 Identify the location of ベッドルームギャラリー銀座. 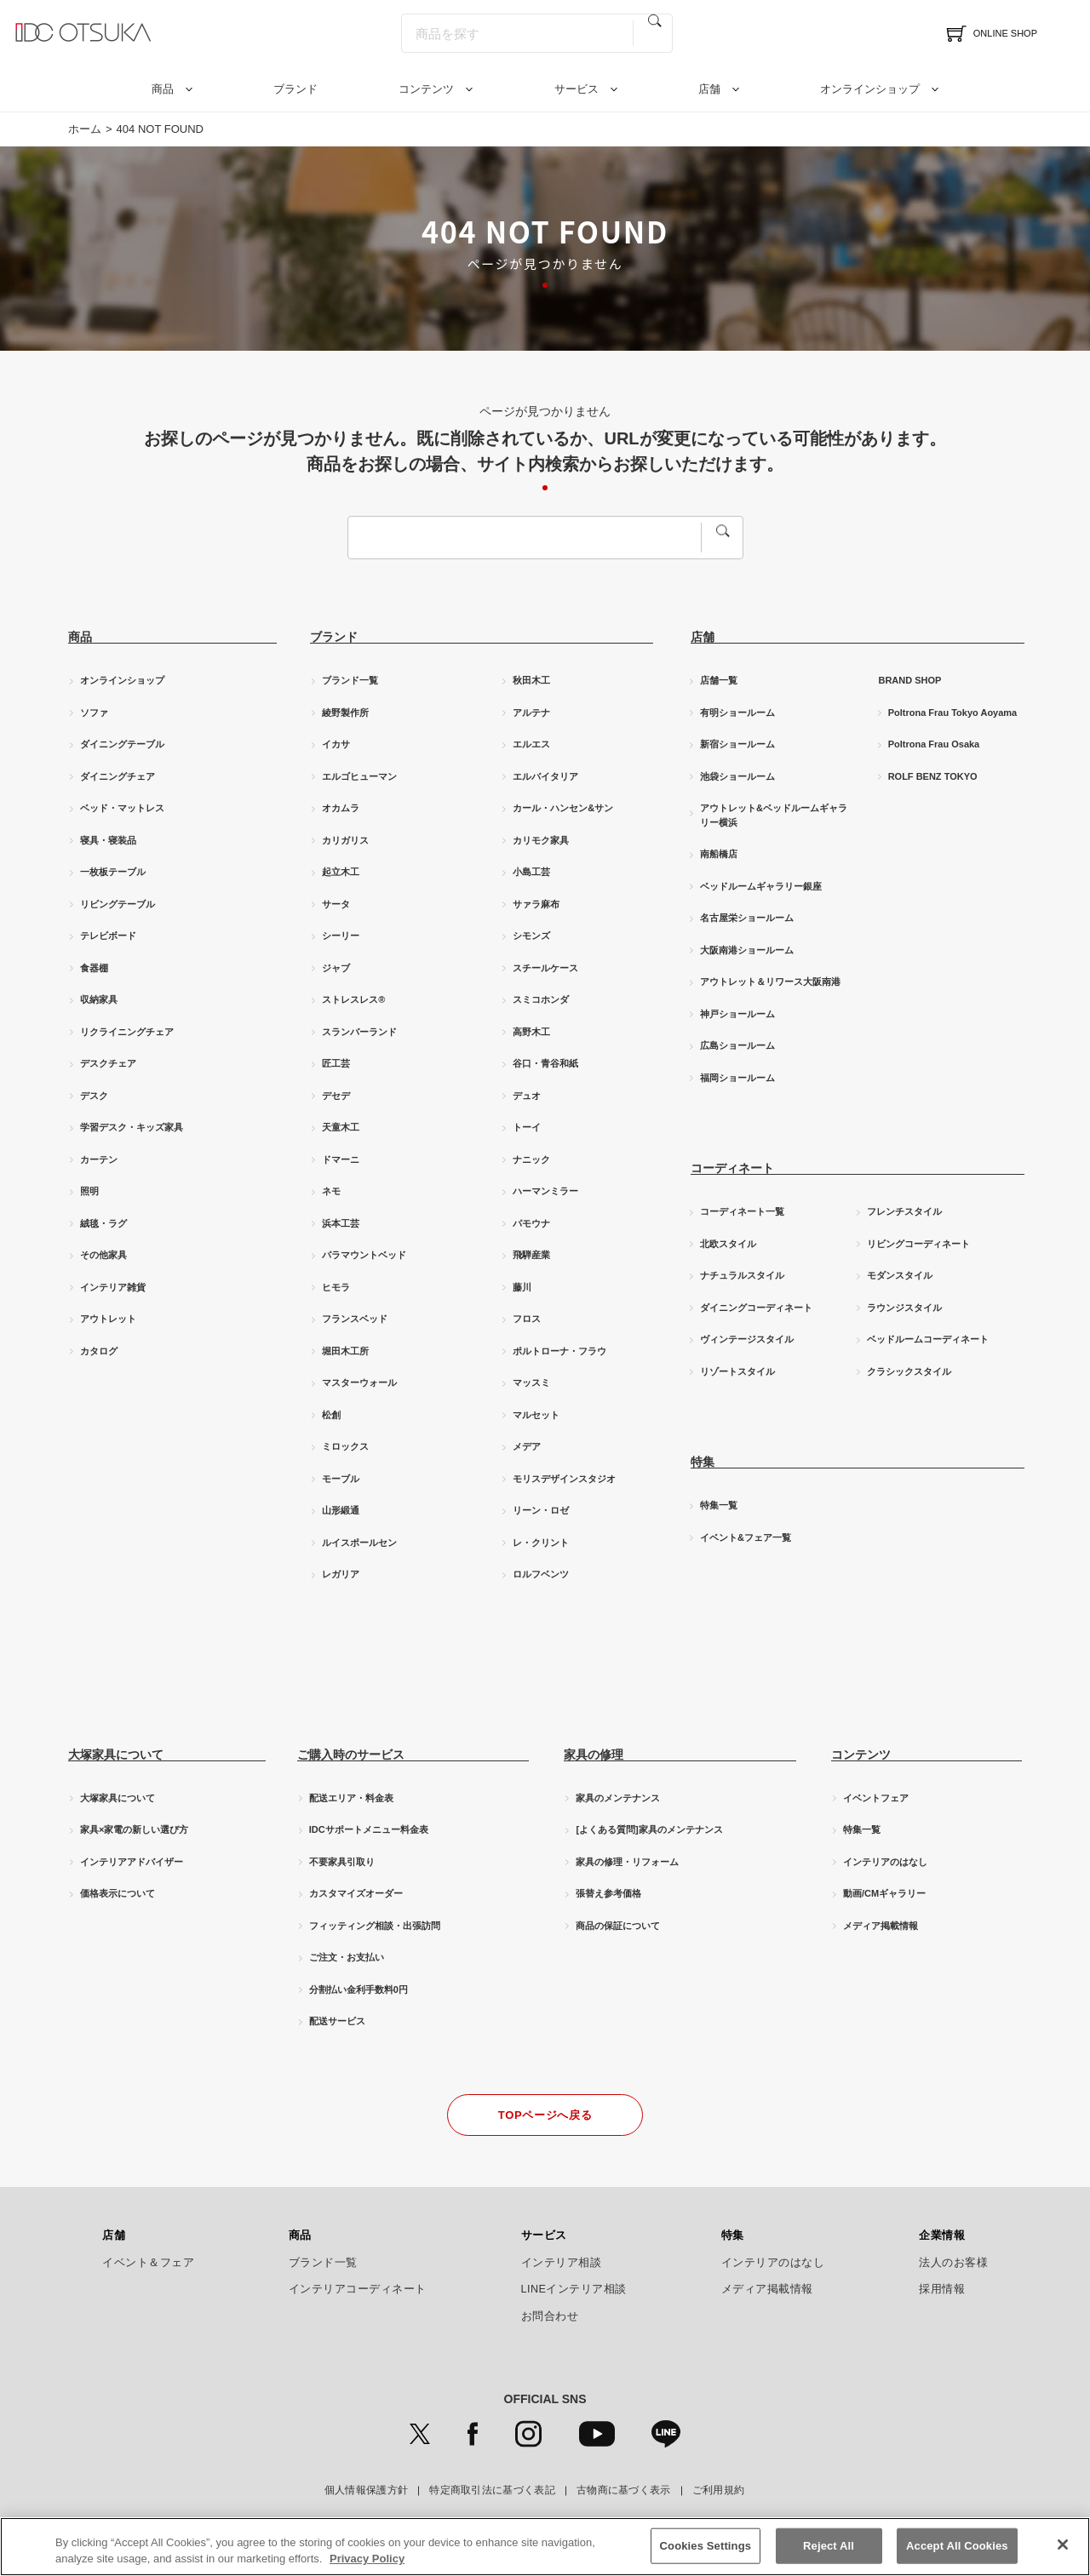
(761, 886).